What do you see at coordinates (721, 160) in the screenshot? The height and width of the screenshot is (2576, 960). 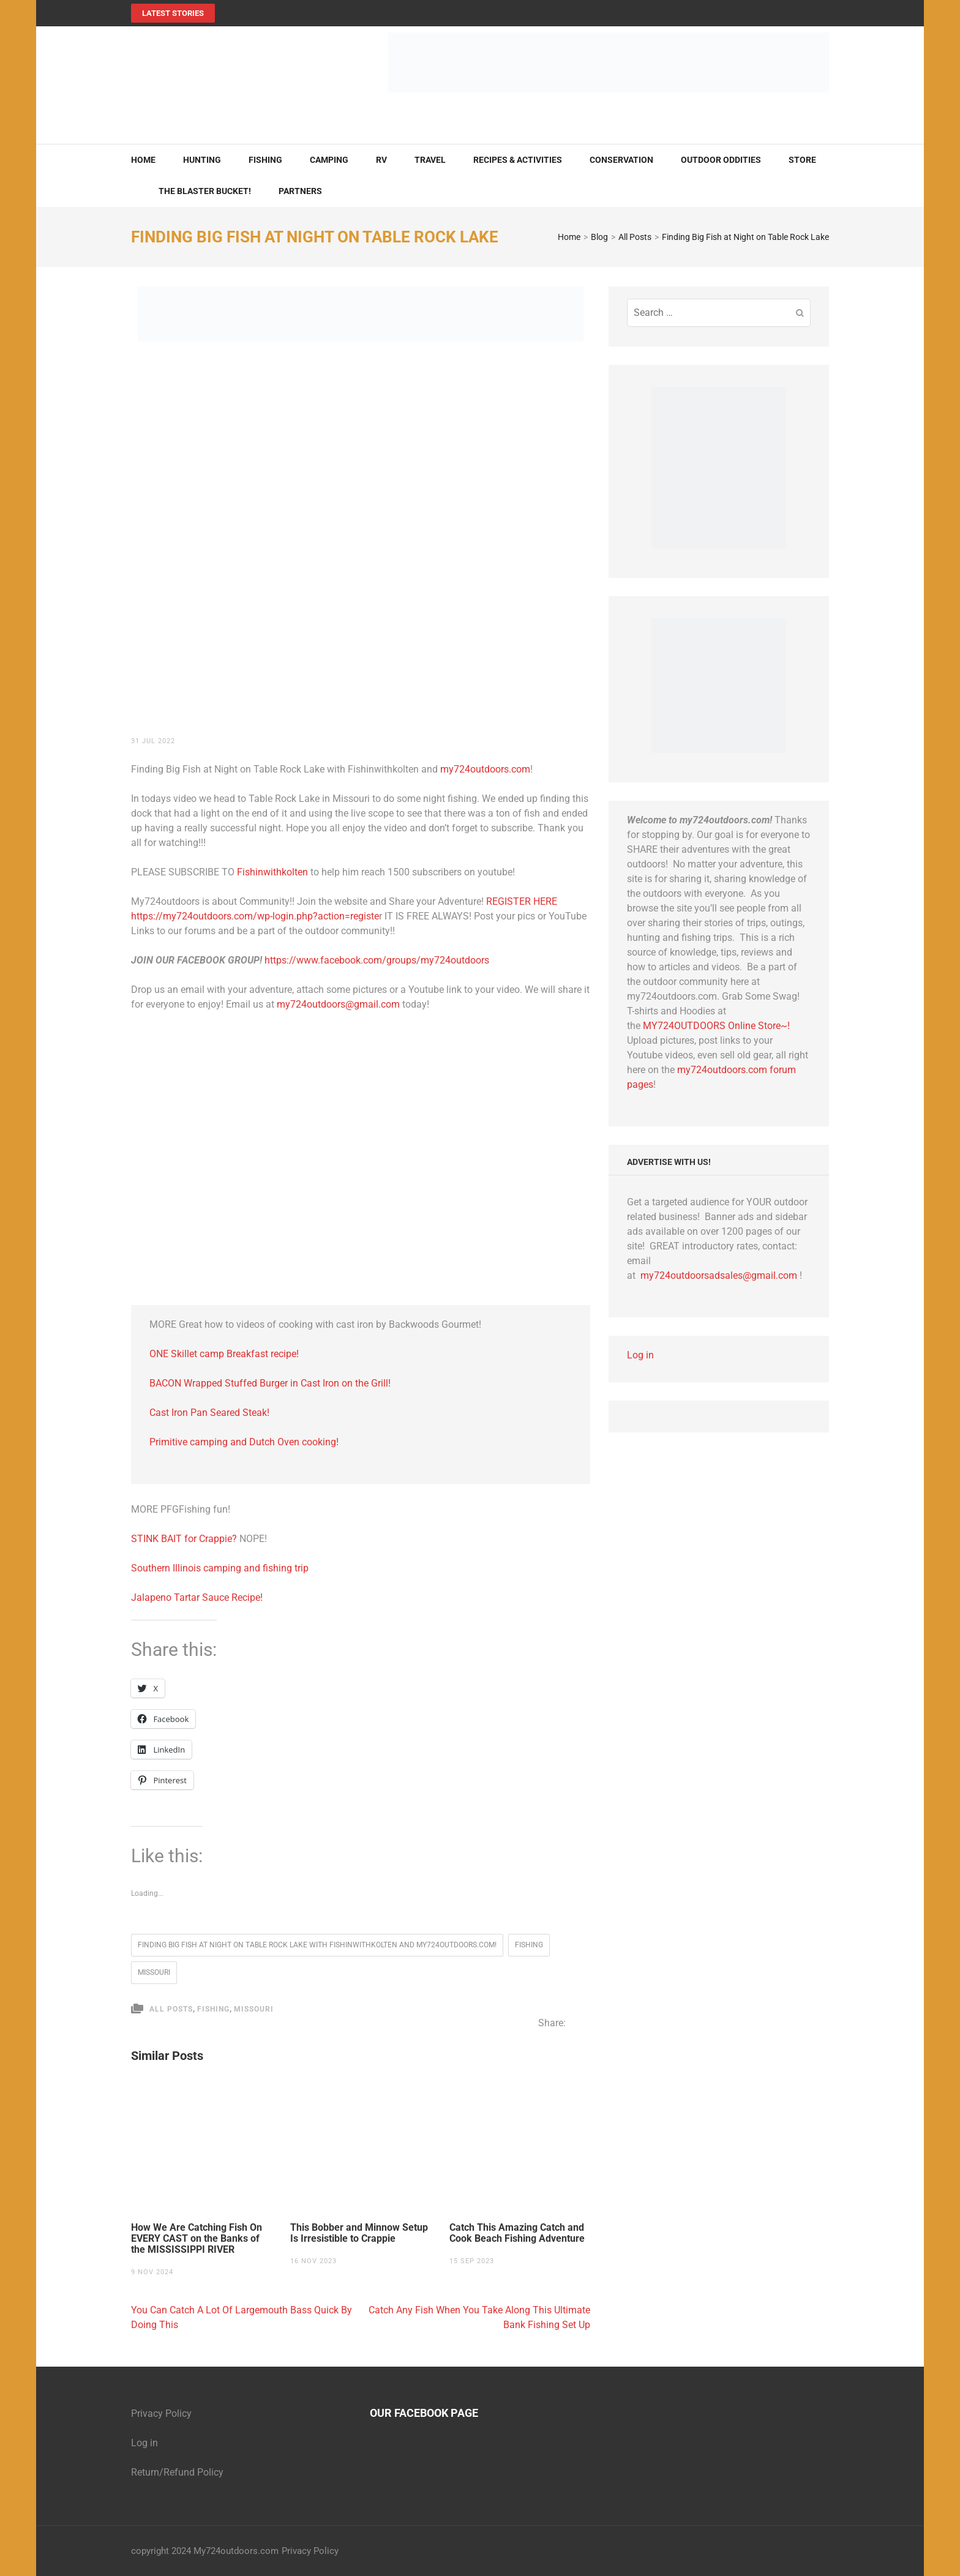 I see `Outdoor Oddities` at bounding box center [721, 160].